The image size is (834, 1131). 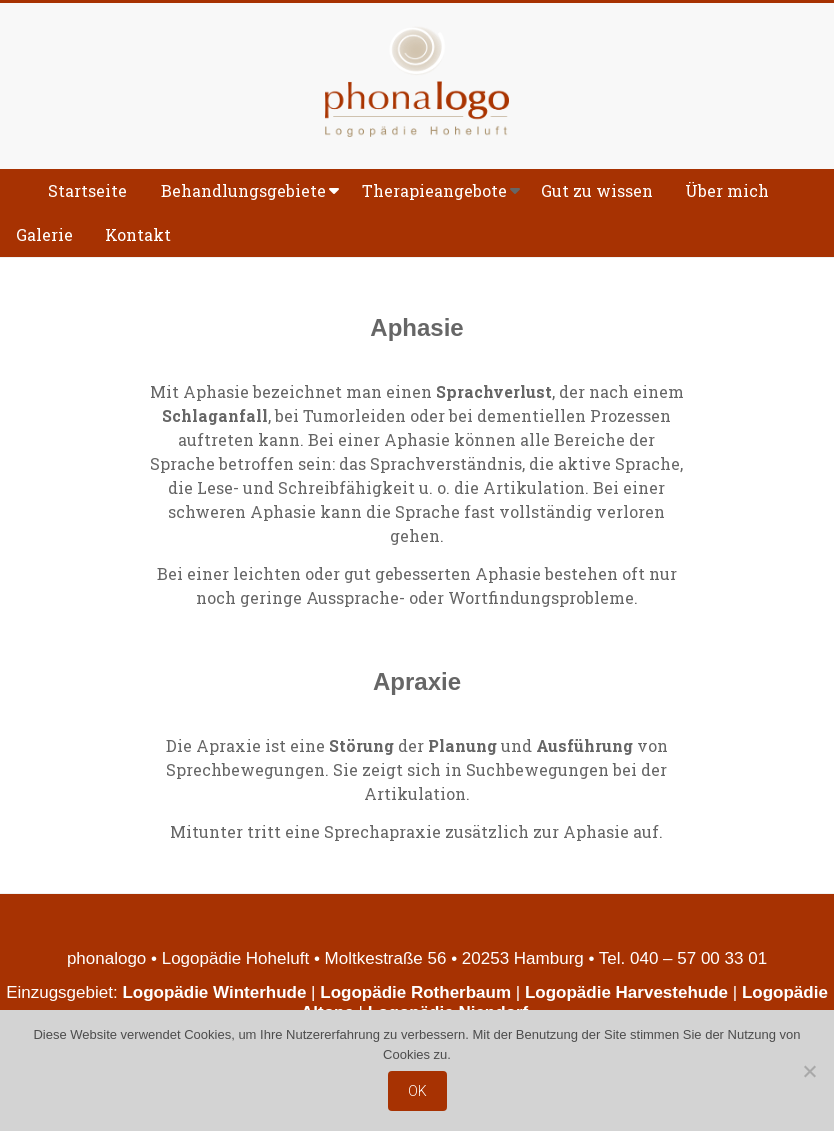 I want to click on Startseite, so click(x=87, y=190).